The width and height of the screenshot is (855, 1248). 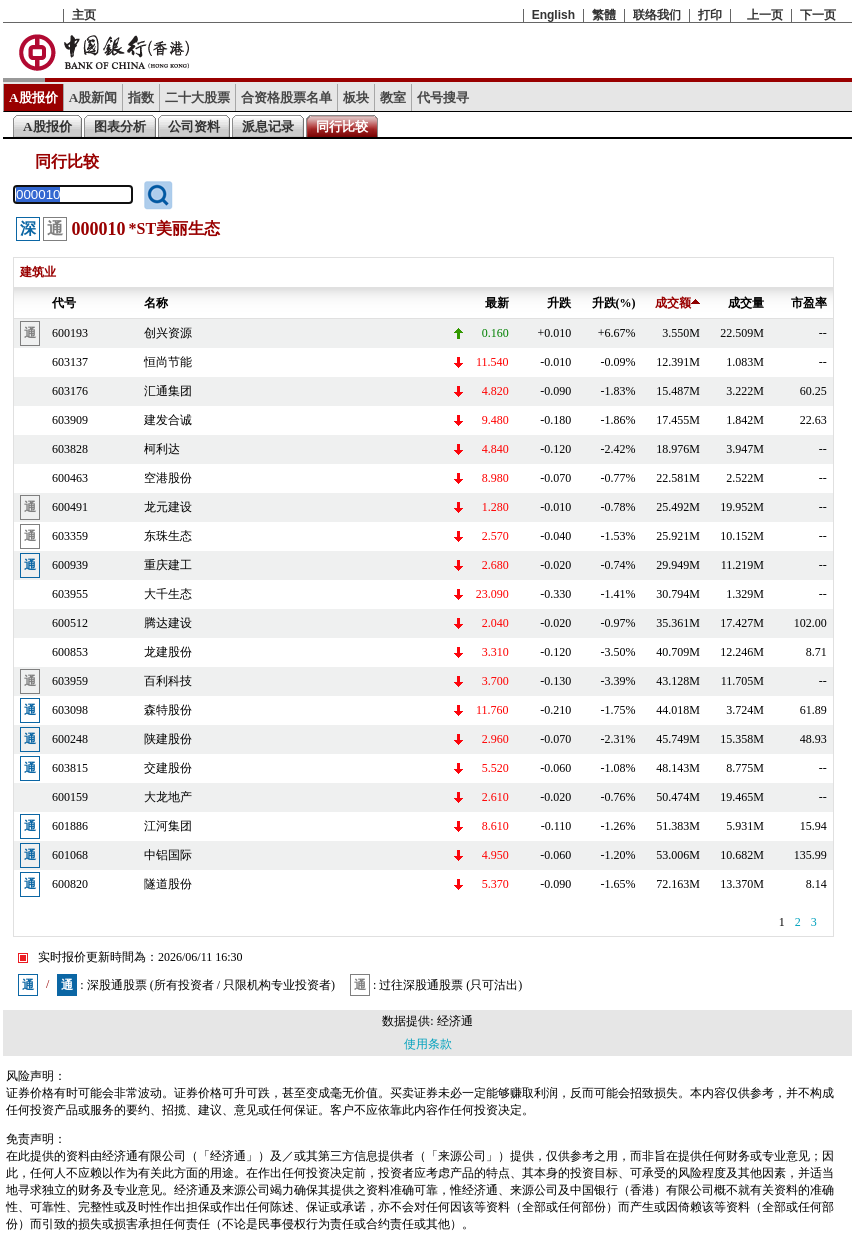 What do you see at coordinates (168, 884) in the screenshot?
I see `隧道股份` at bounding box center [168, 884].